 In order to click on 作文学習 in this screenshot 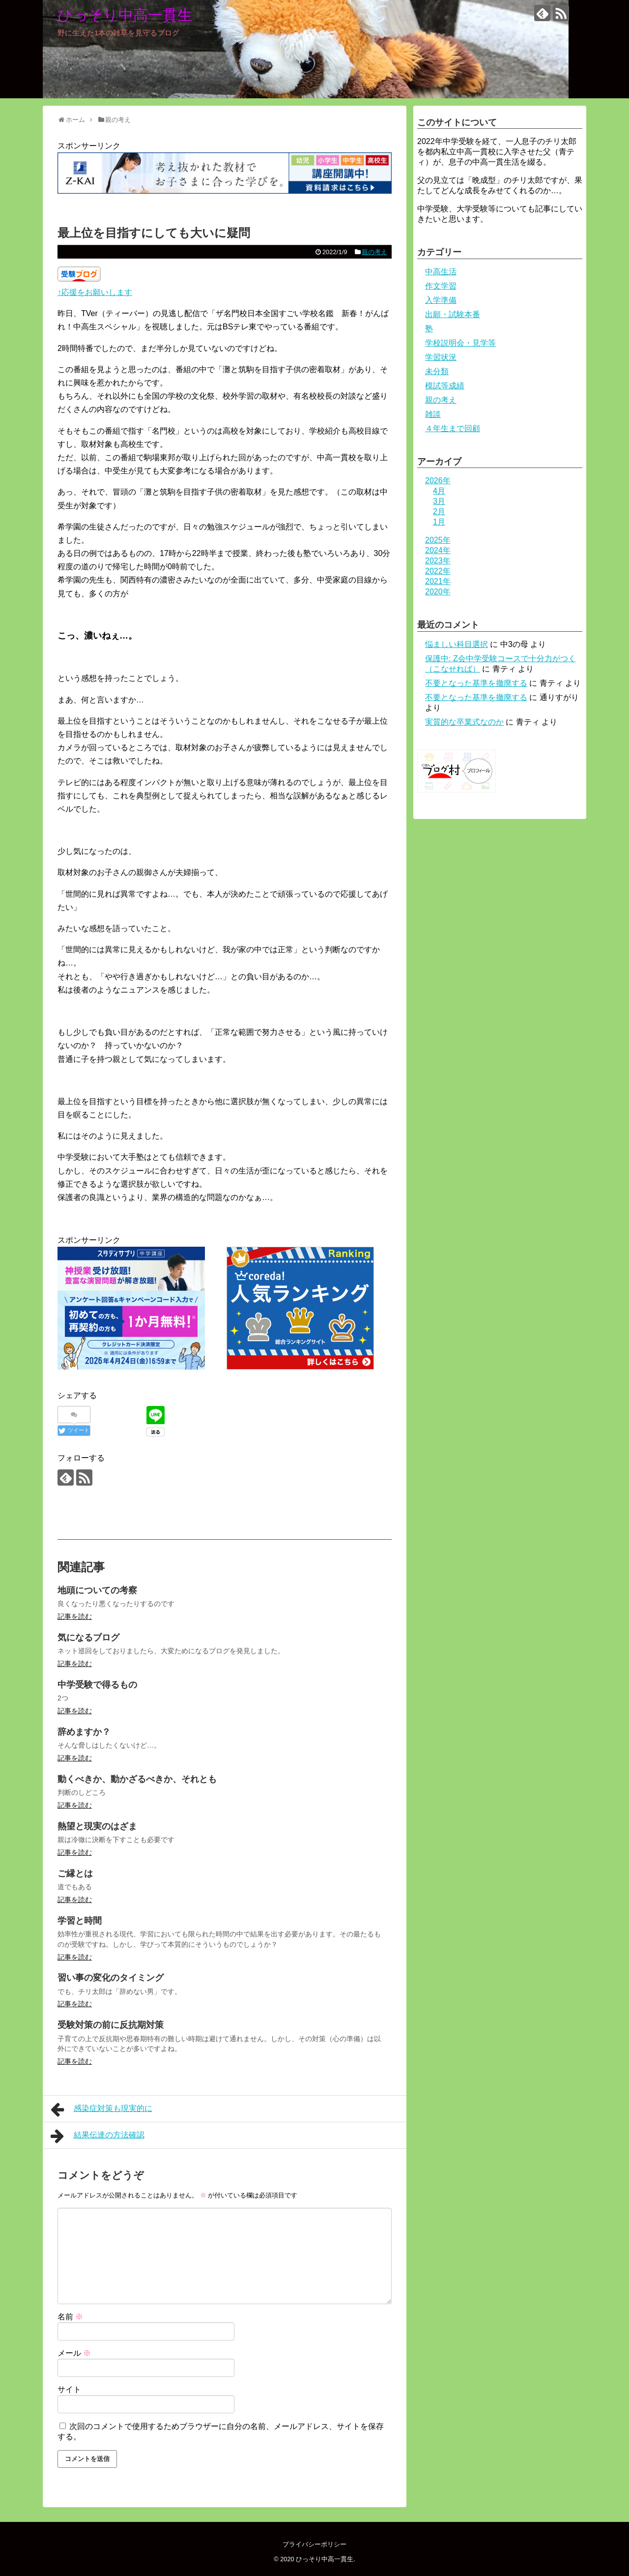, I will do `click(441, 286)`.